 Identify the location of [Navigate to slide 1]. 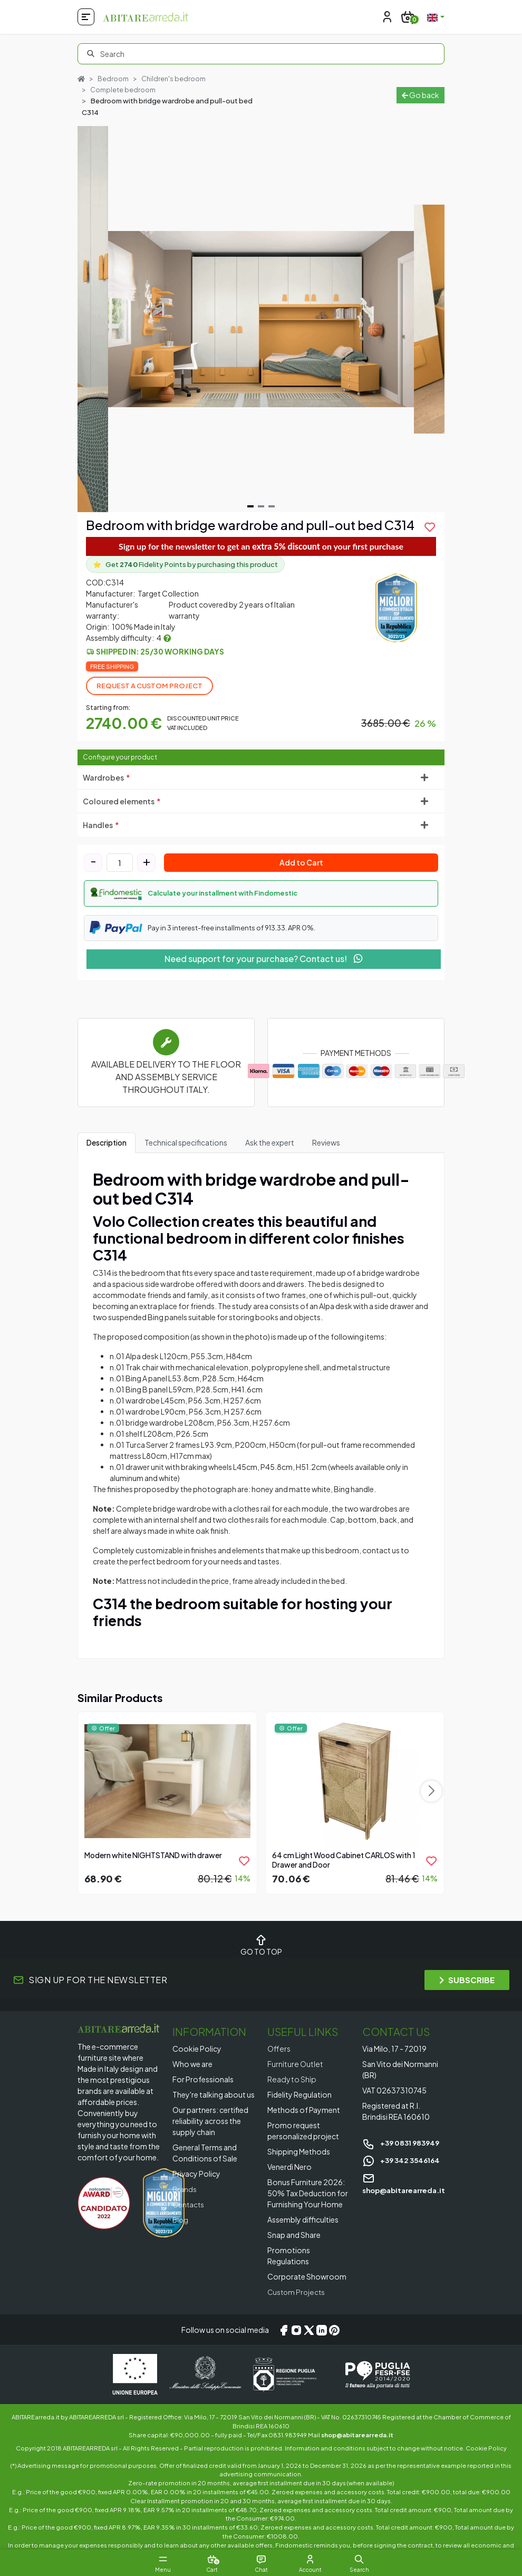
(250, 507).